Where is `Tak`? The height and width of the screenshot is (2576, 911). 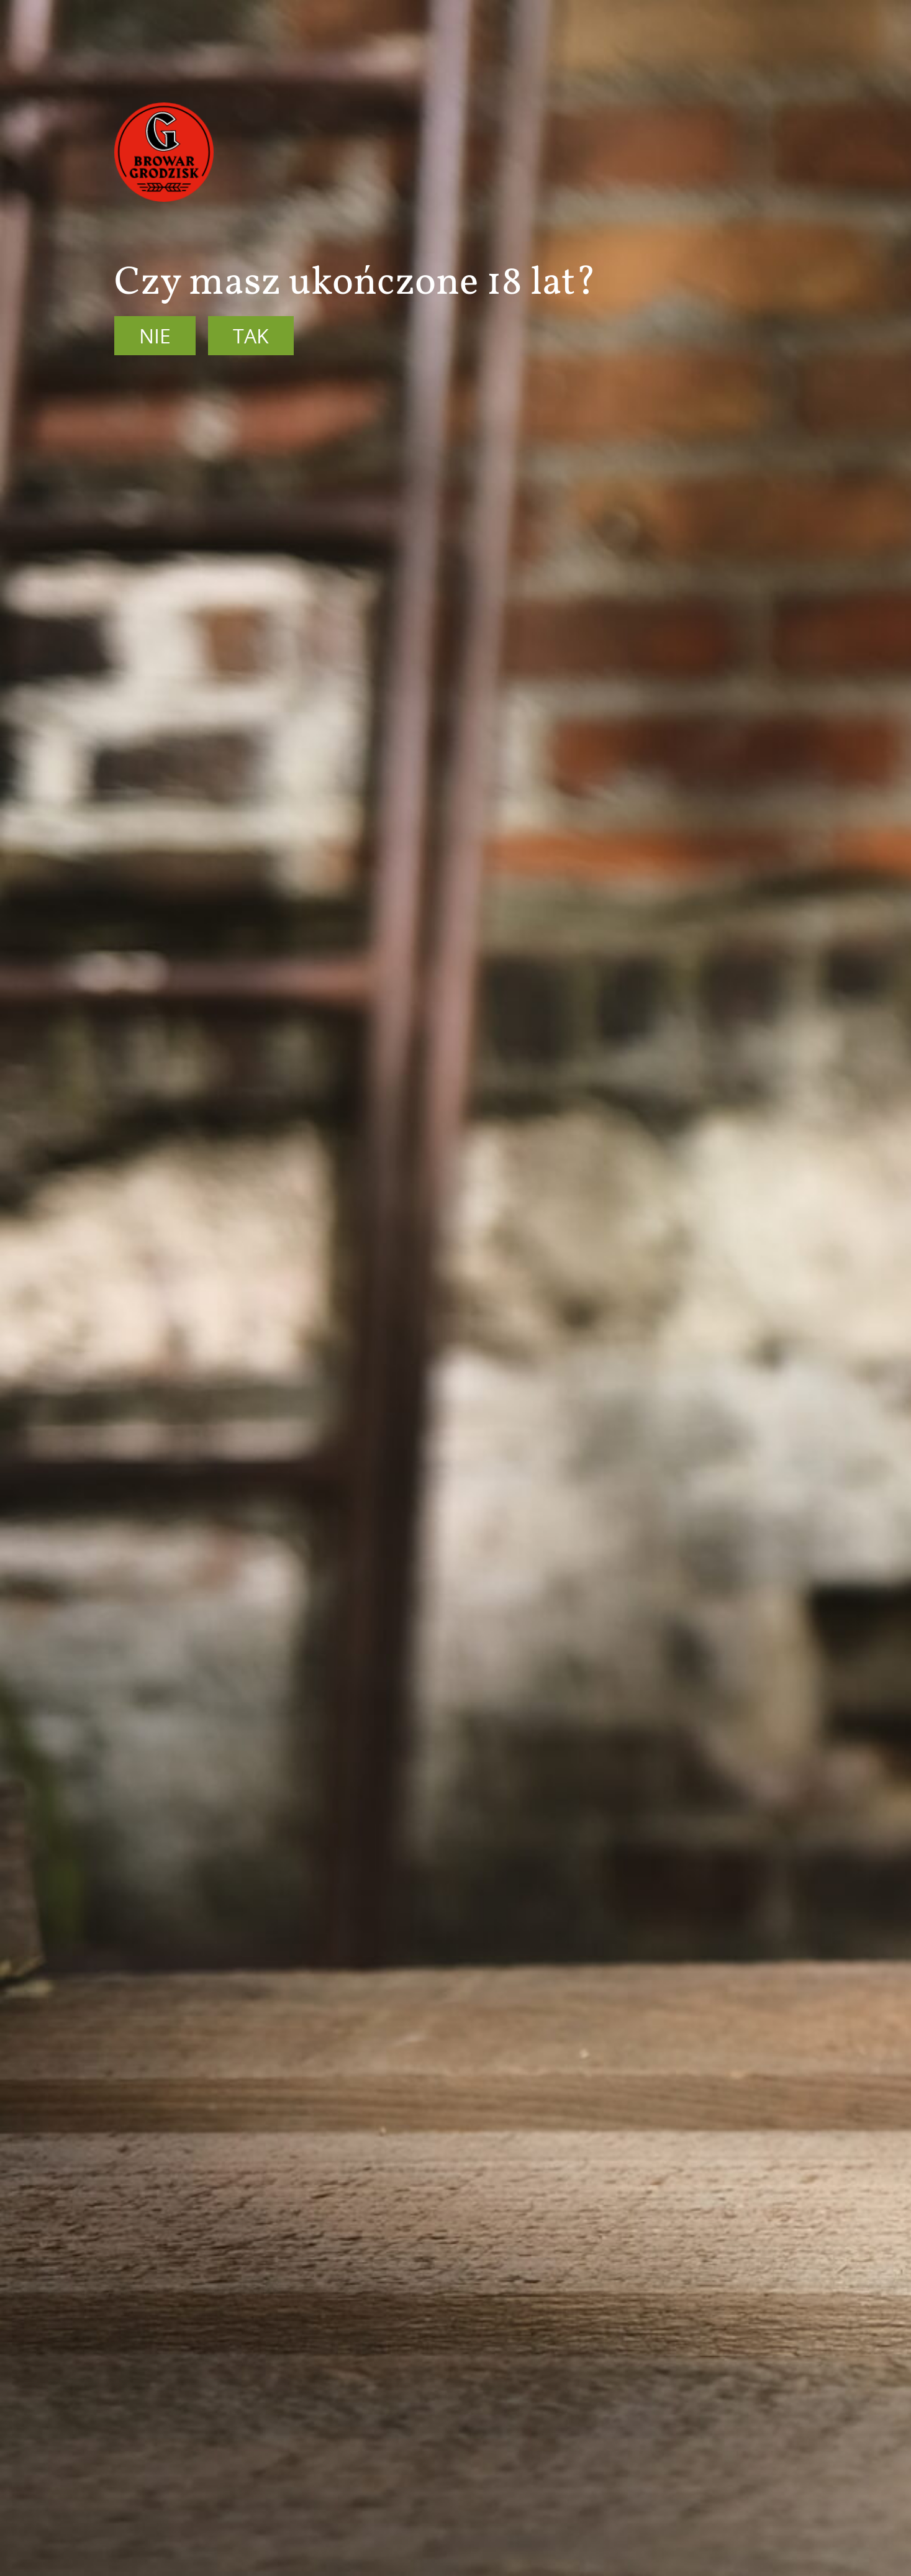 Tak is located at coordinates (251, 335).